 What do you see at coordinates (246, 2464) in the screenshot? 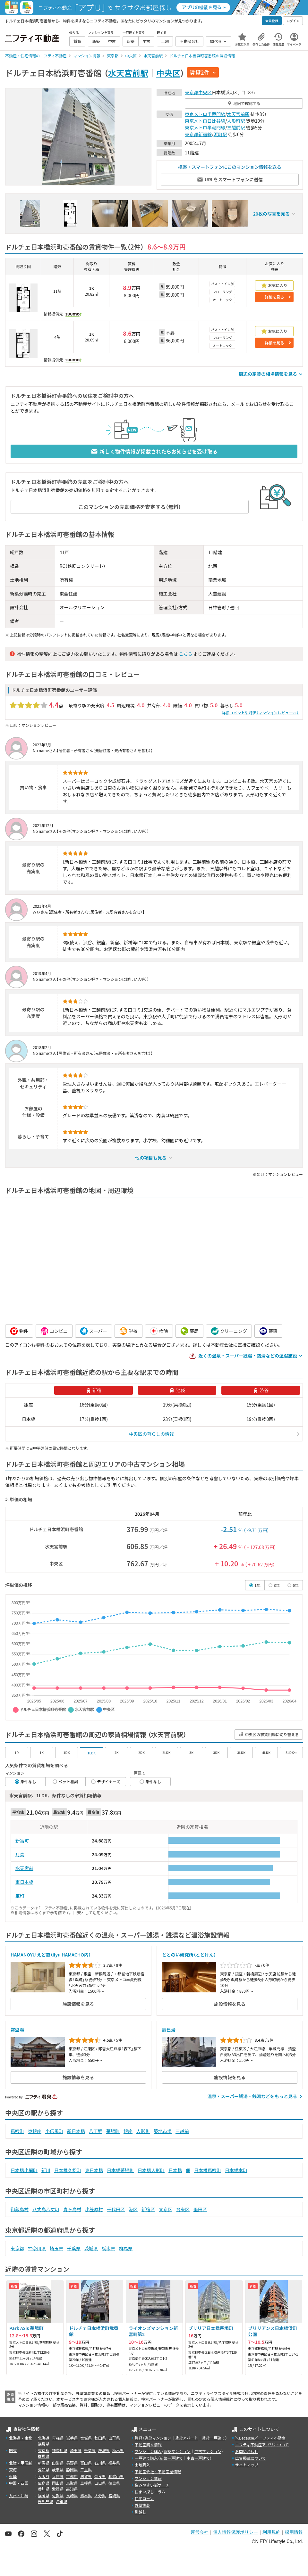
I see `サイトマップ` at bounding box center [246, 2464].